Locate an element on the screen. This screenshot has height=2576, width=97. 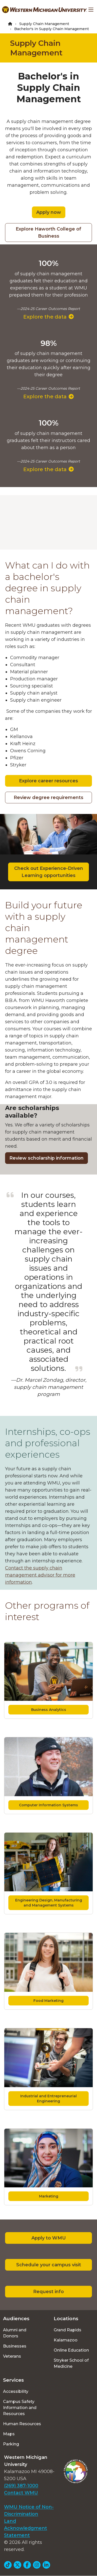
Parking is located at coordinates (11, 2444).